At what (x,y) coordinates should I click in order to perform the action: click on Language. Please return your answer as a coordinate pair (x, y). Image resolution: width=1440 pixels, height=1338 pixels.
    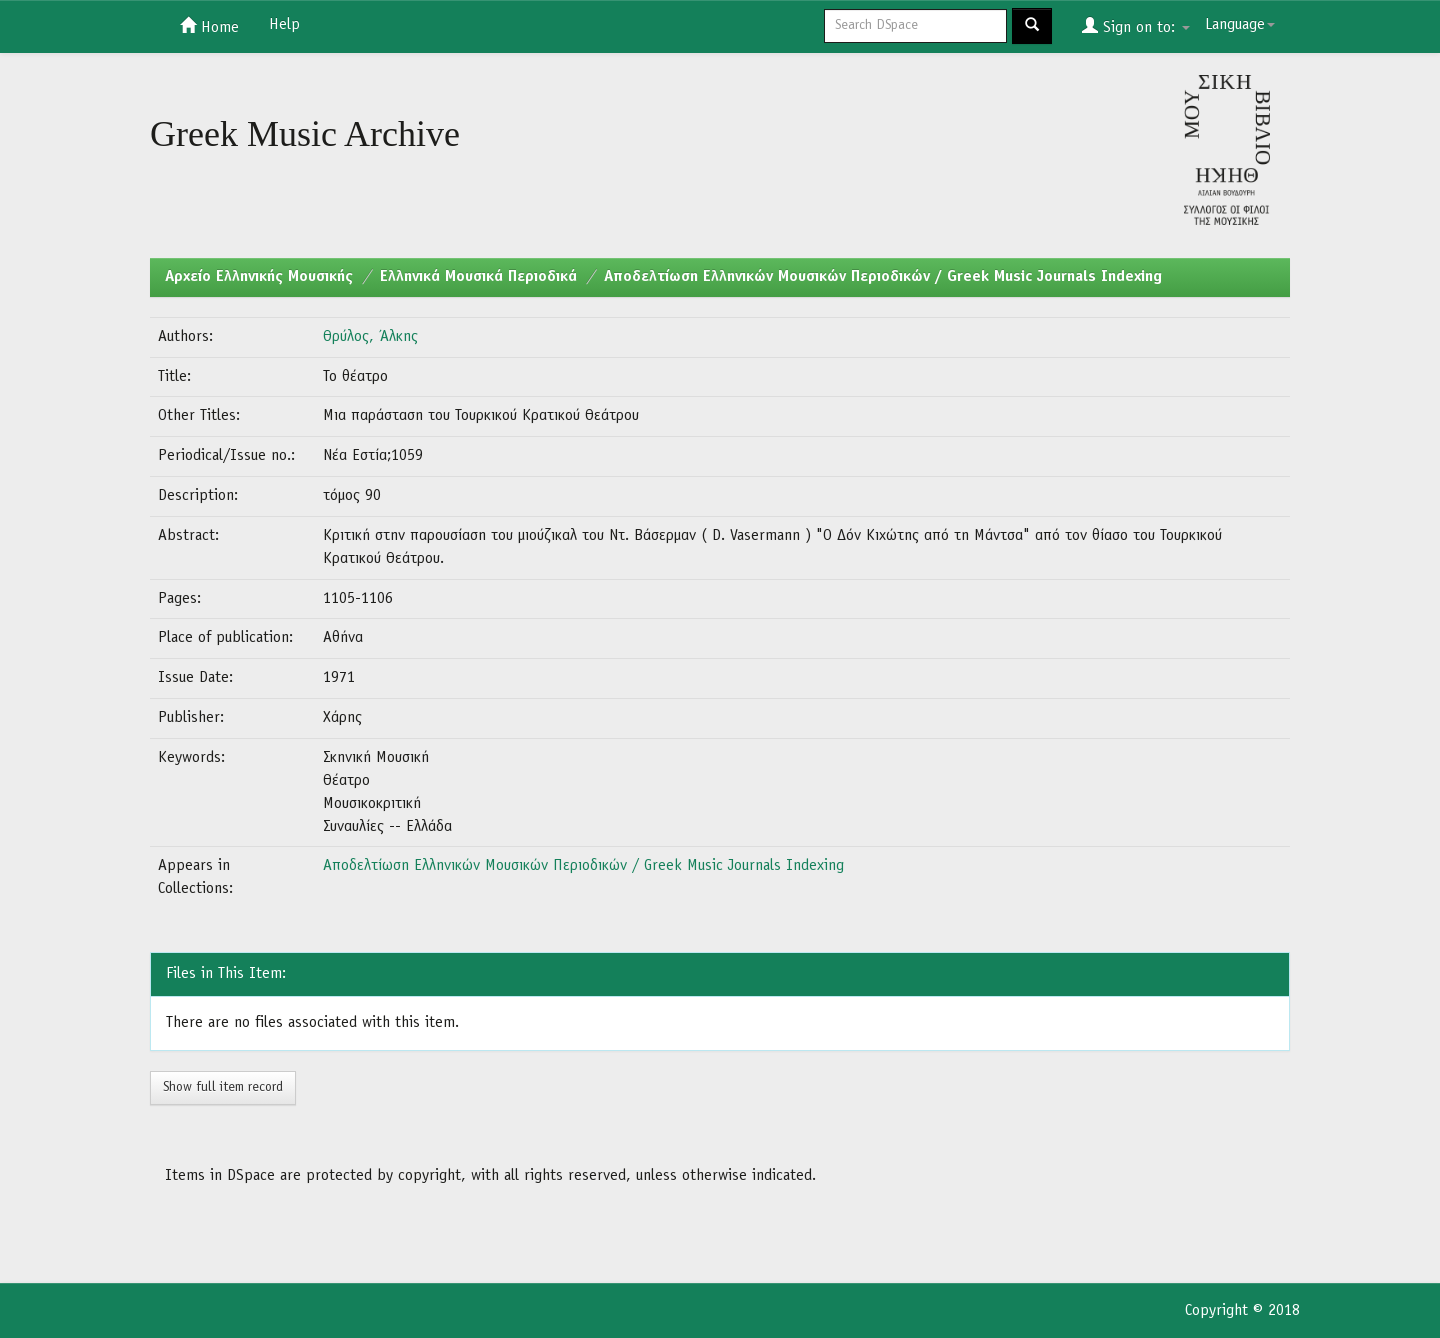
    Looking at the image, I should click on (1240, 25).